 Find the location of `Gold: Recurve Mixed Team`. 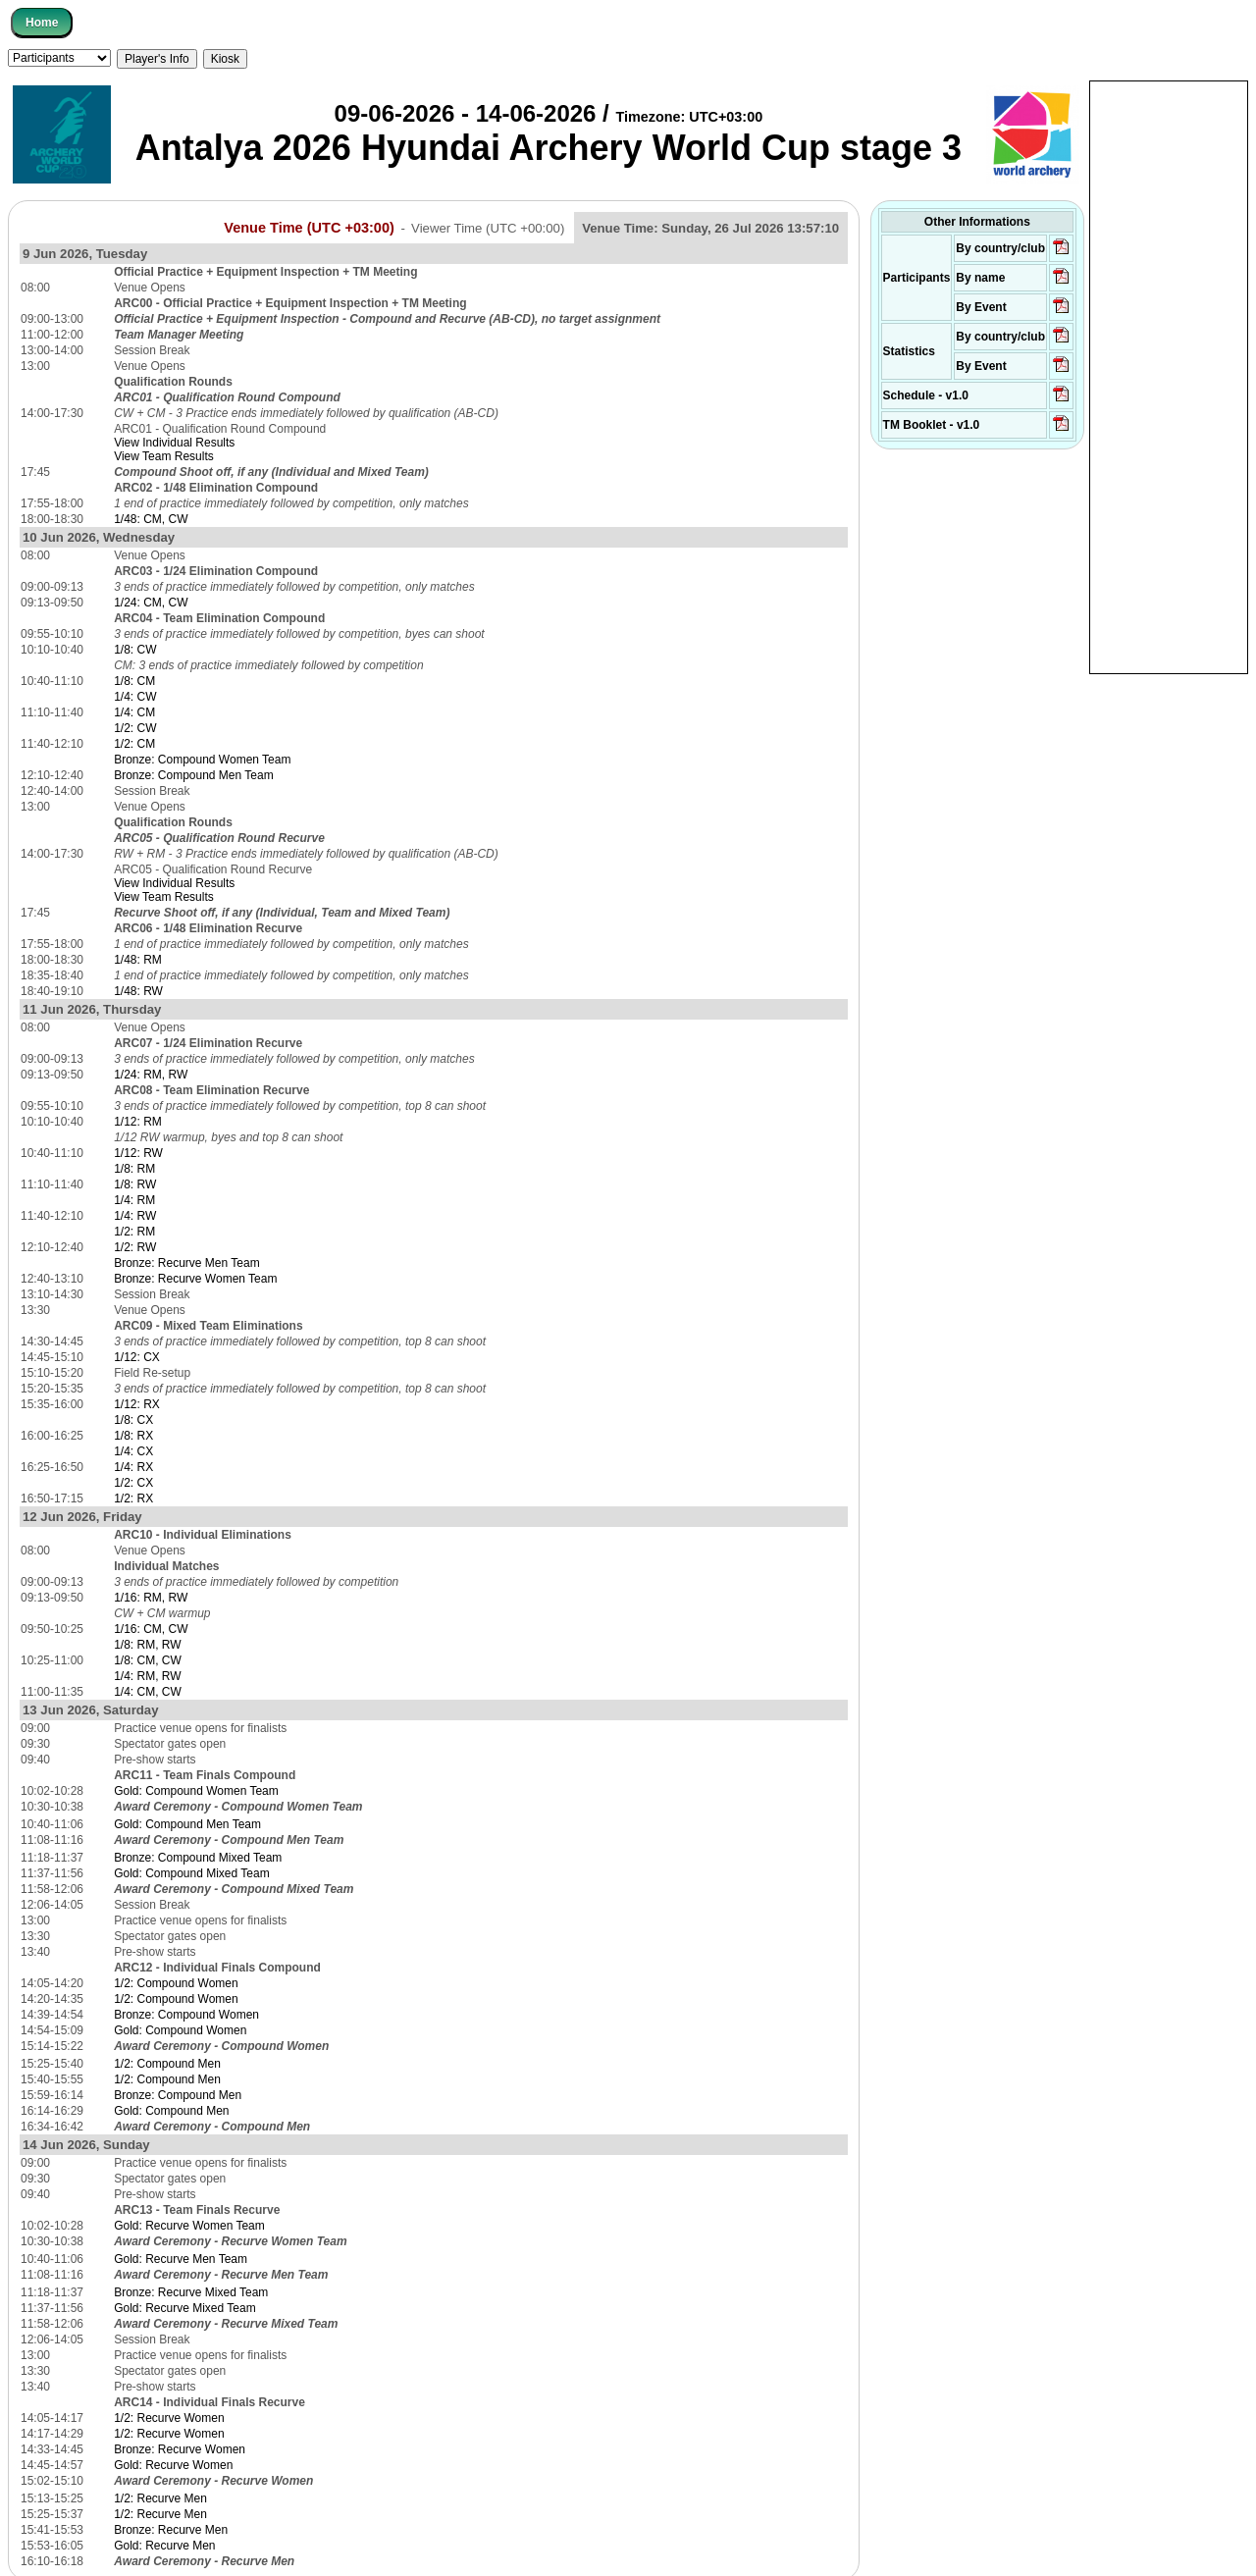

Gold: Recurve Mixed Team is located at coordinates (185, 2308).